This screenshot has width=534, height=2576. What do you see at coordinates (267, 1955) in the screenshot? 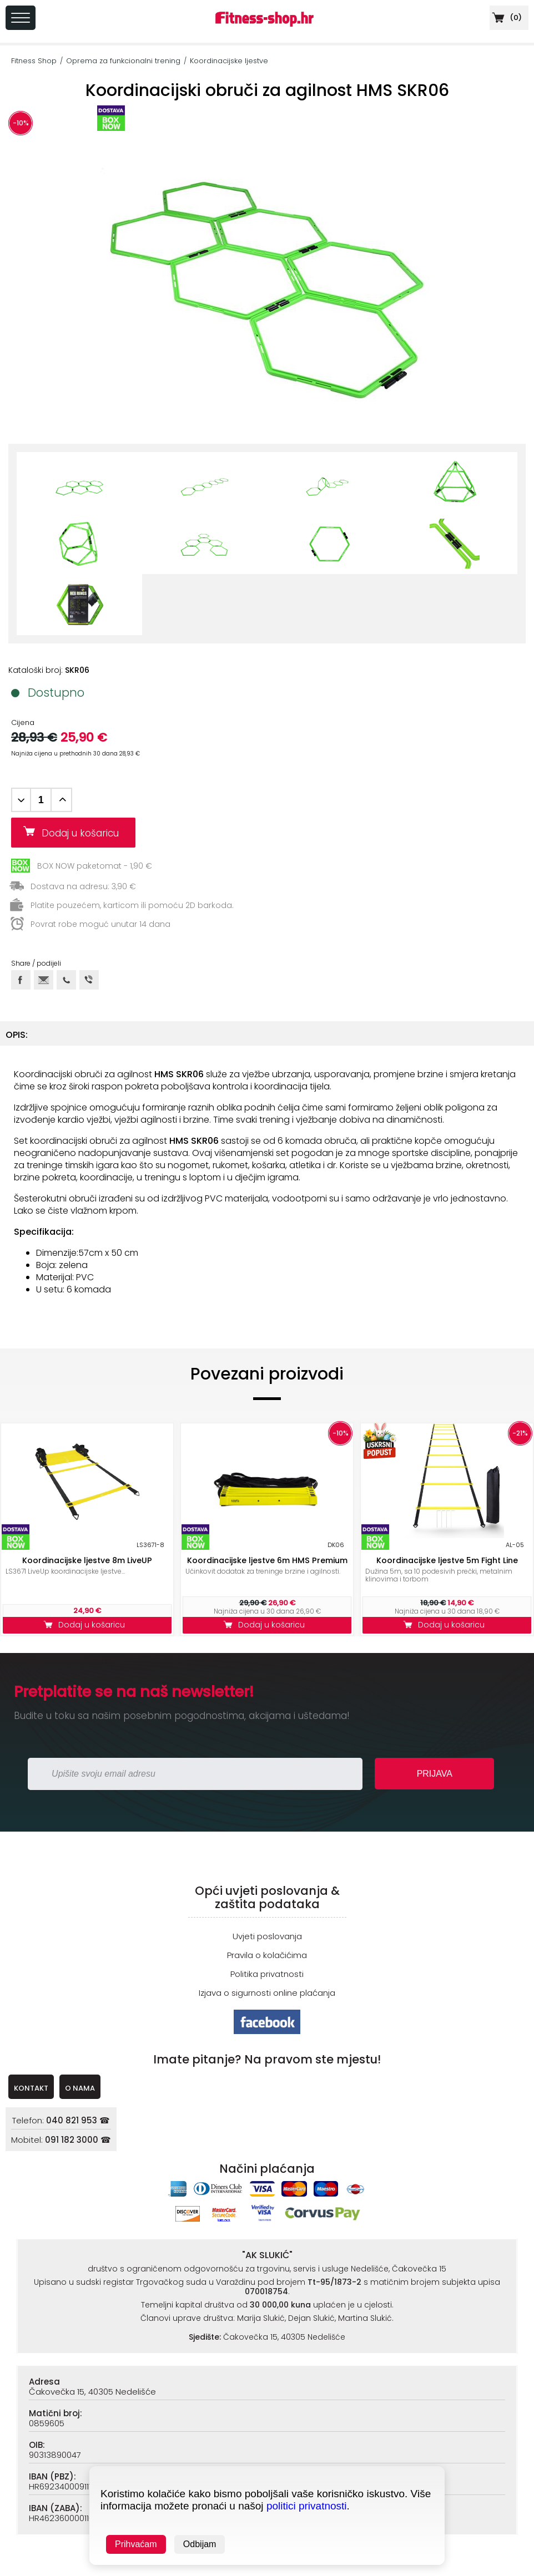
I see `Pravila o kolačićima` at bounding box center [267, 1955].